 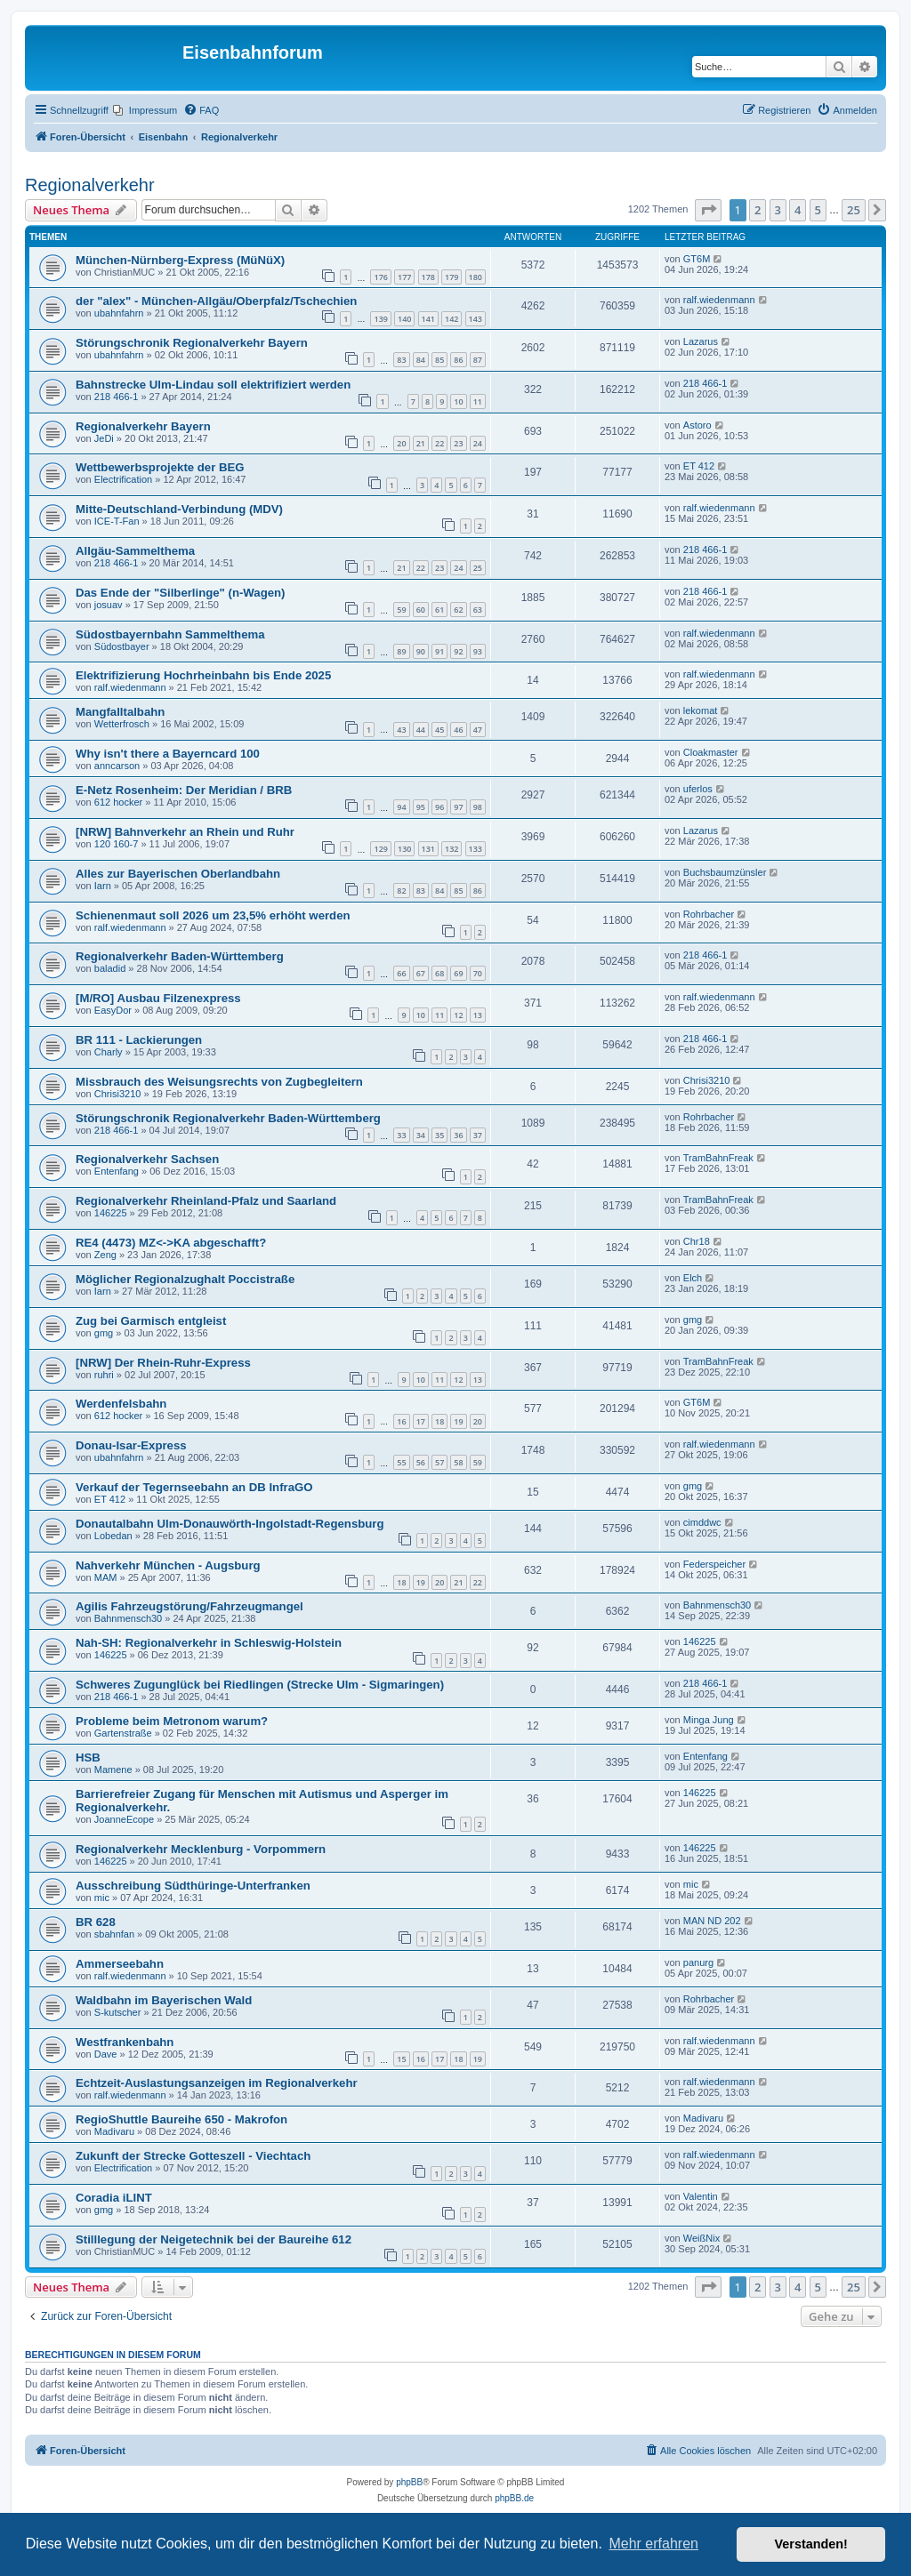 I want to click on 59, so click(x=401, y=609).